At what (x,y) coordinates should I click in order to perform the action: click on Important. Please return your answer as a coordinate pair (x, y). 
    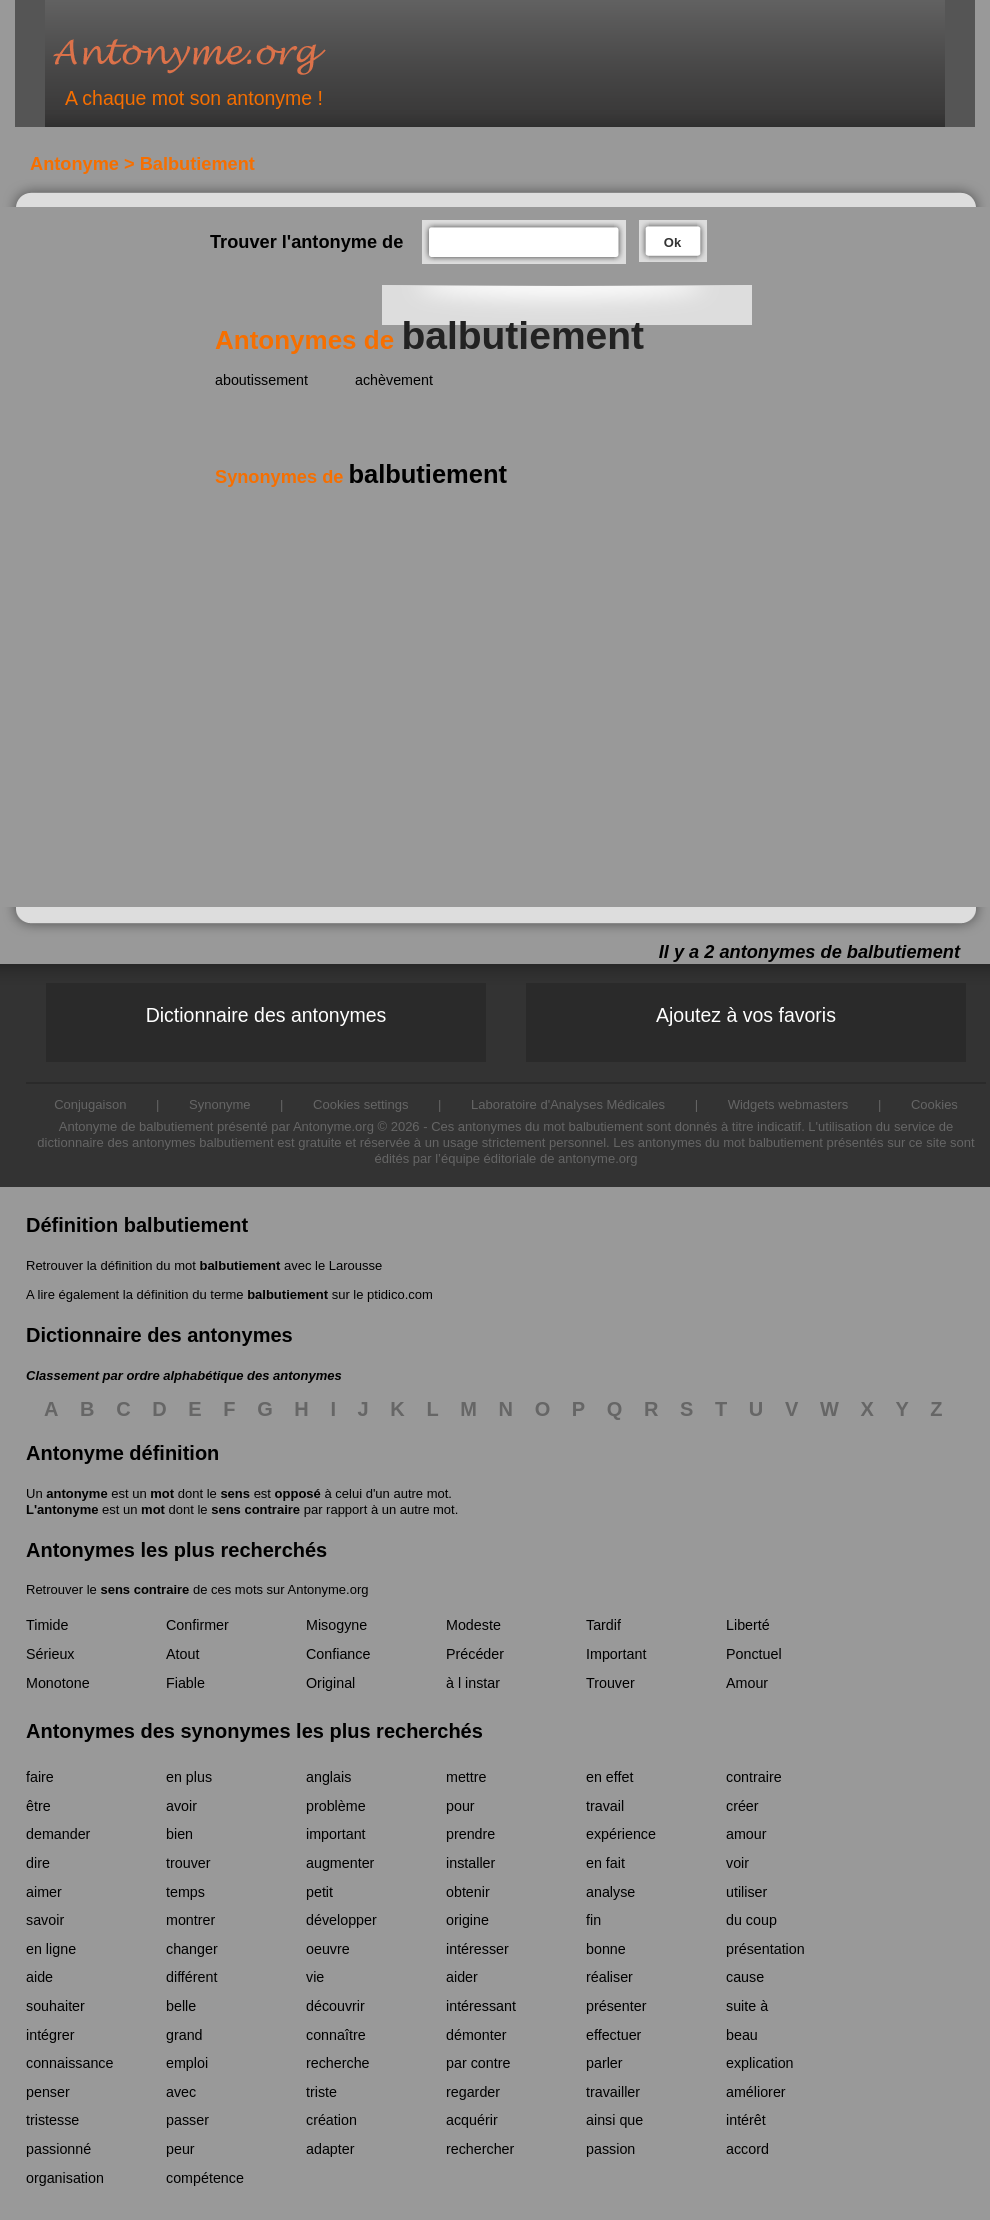
    Looking at the image, I should click on (616, 1654).